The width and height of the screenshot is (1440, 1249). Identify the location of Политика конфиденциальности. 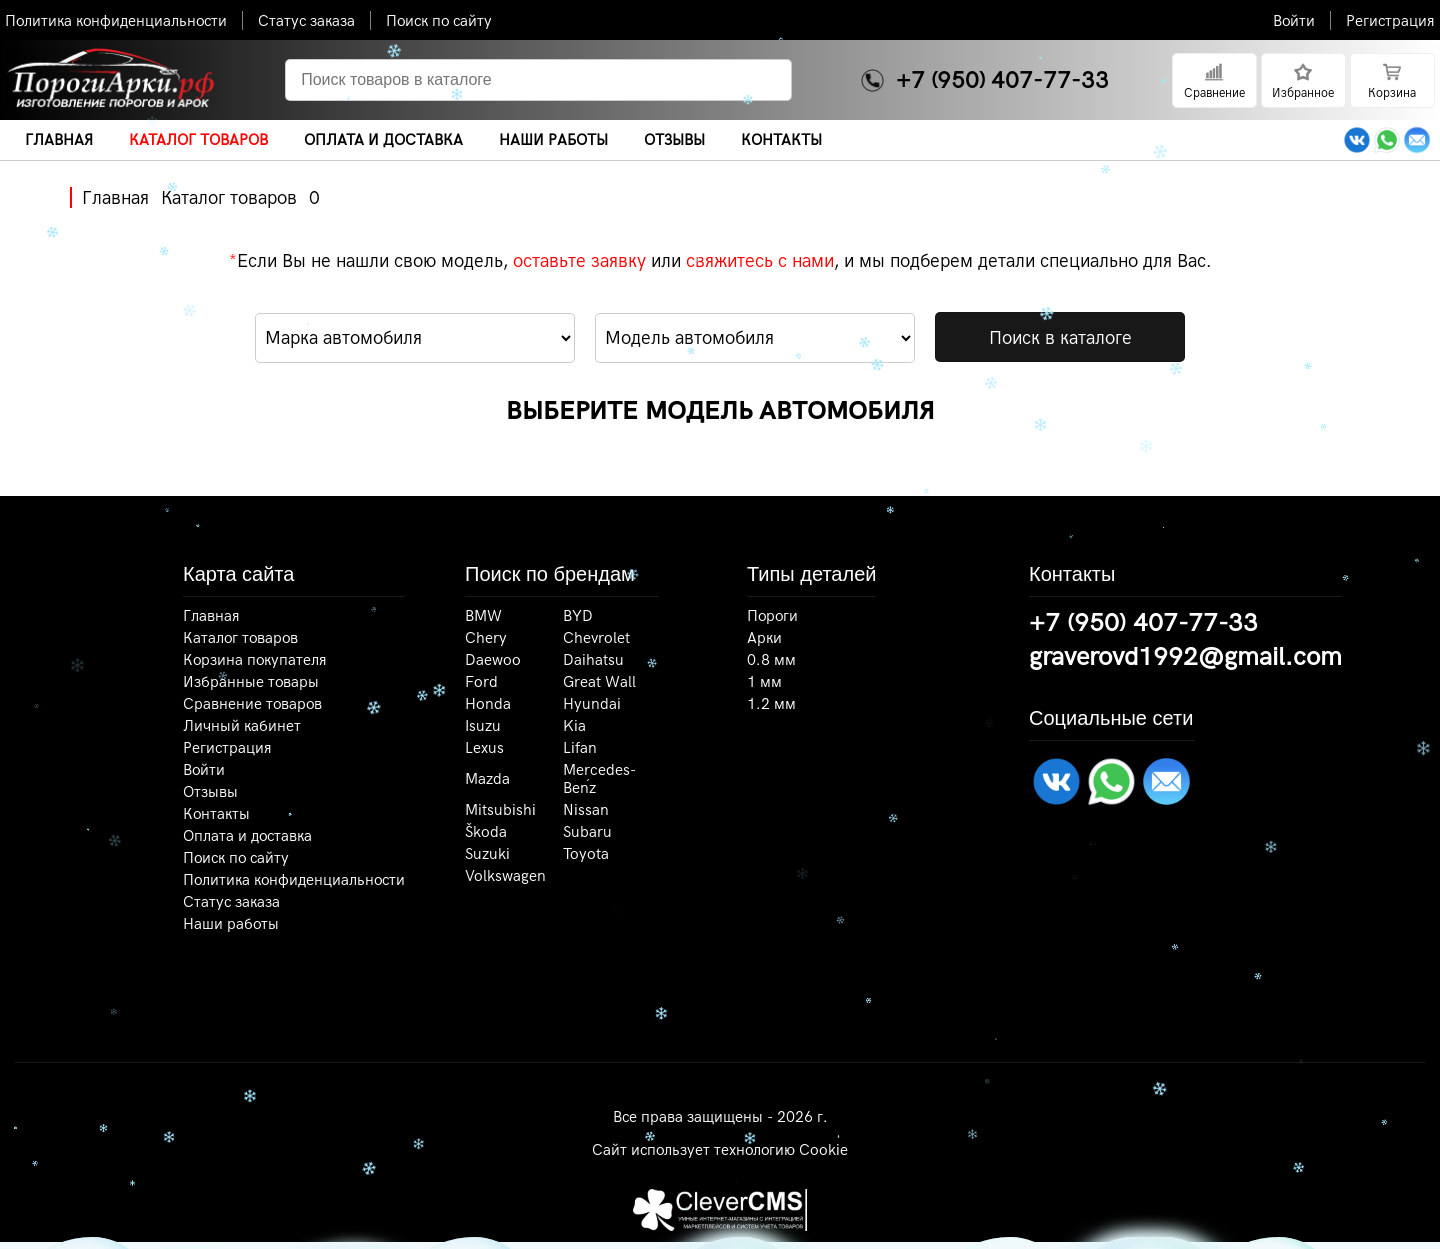
(116, 21).